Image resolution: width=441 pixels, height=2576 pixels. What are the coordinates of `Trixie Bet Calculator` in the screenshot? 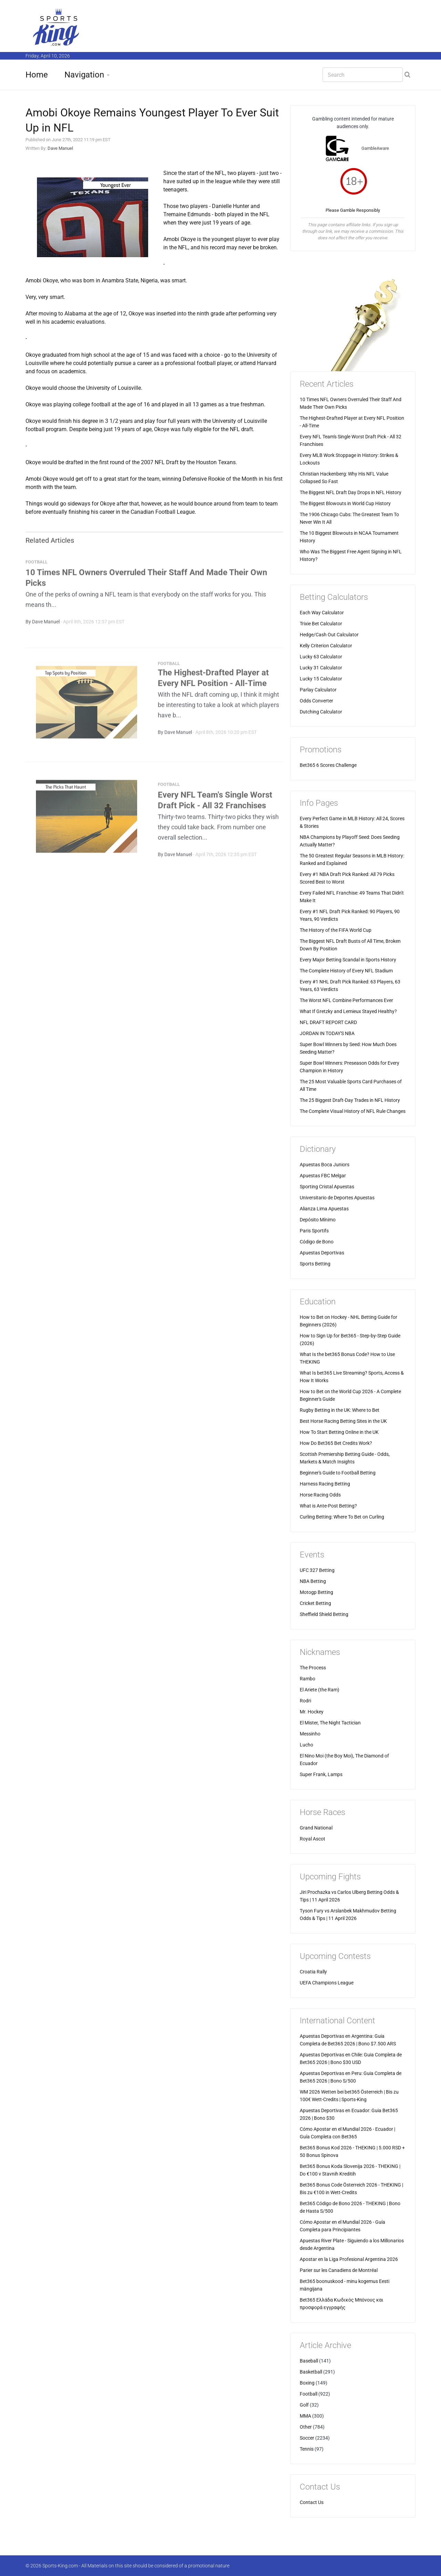 It's located at (321, 623).